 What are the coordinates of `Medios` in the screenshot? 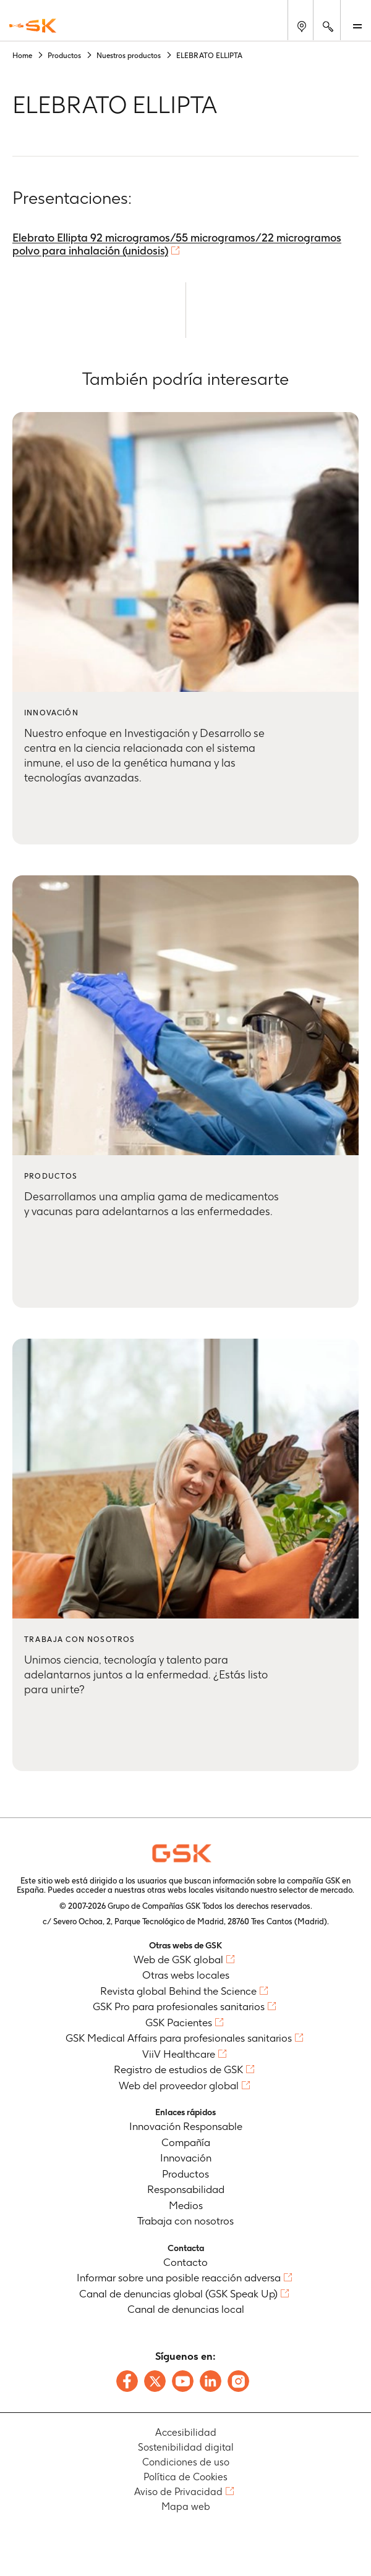 It's located at (186, 2205).